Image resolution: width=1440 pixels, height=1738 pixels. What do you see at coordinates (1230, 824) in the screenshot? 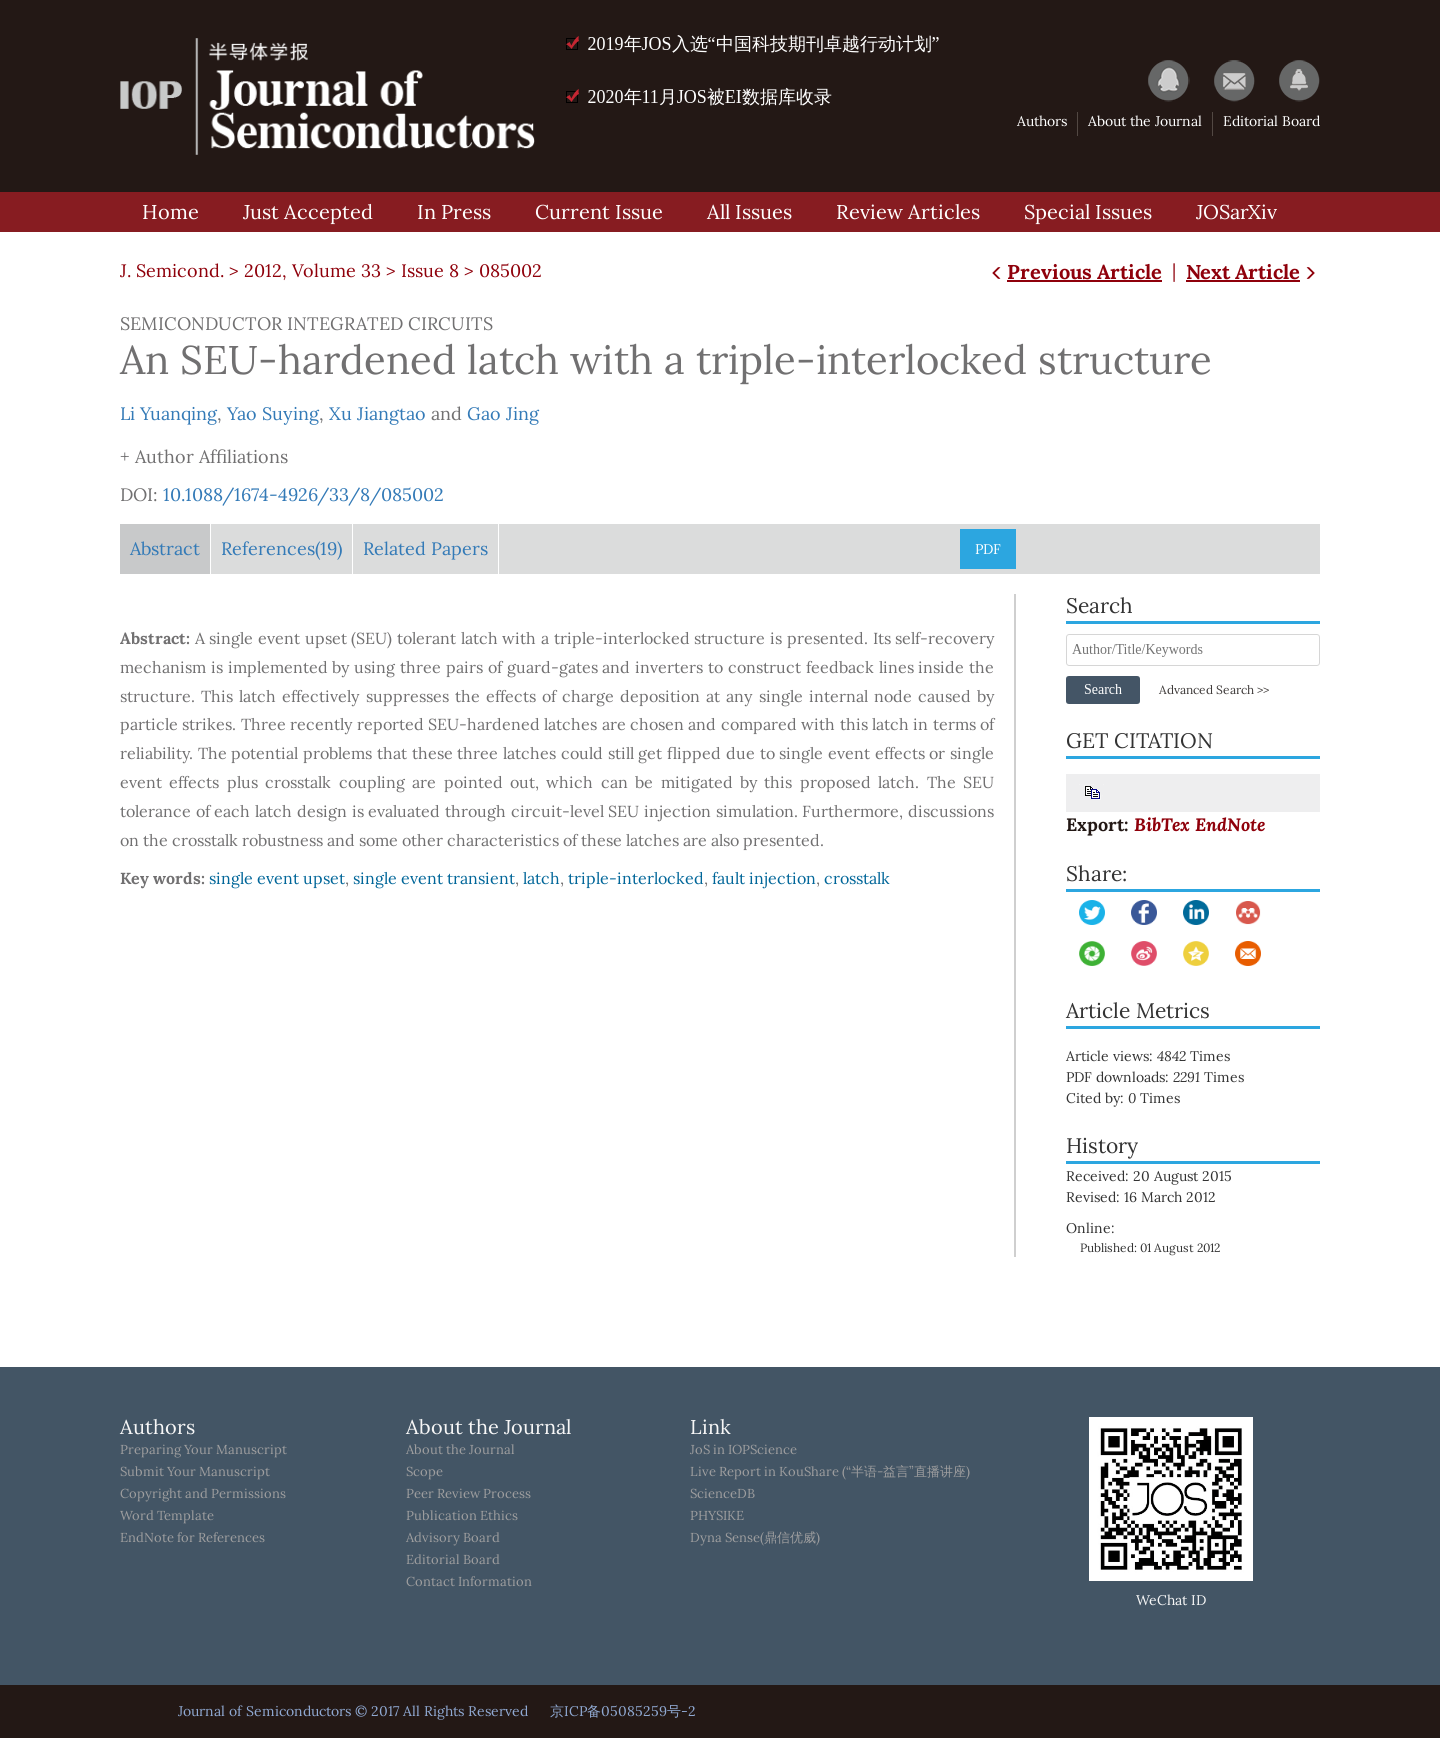
I see `EndNote` at bounding box center [1230, 824].